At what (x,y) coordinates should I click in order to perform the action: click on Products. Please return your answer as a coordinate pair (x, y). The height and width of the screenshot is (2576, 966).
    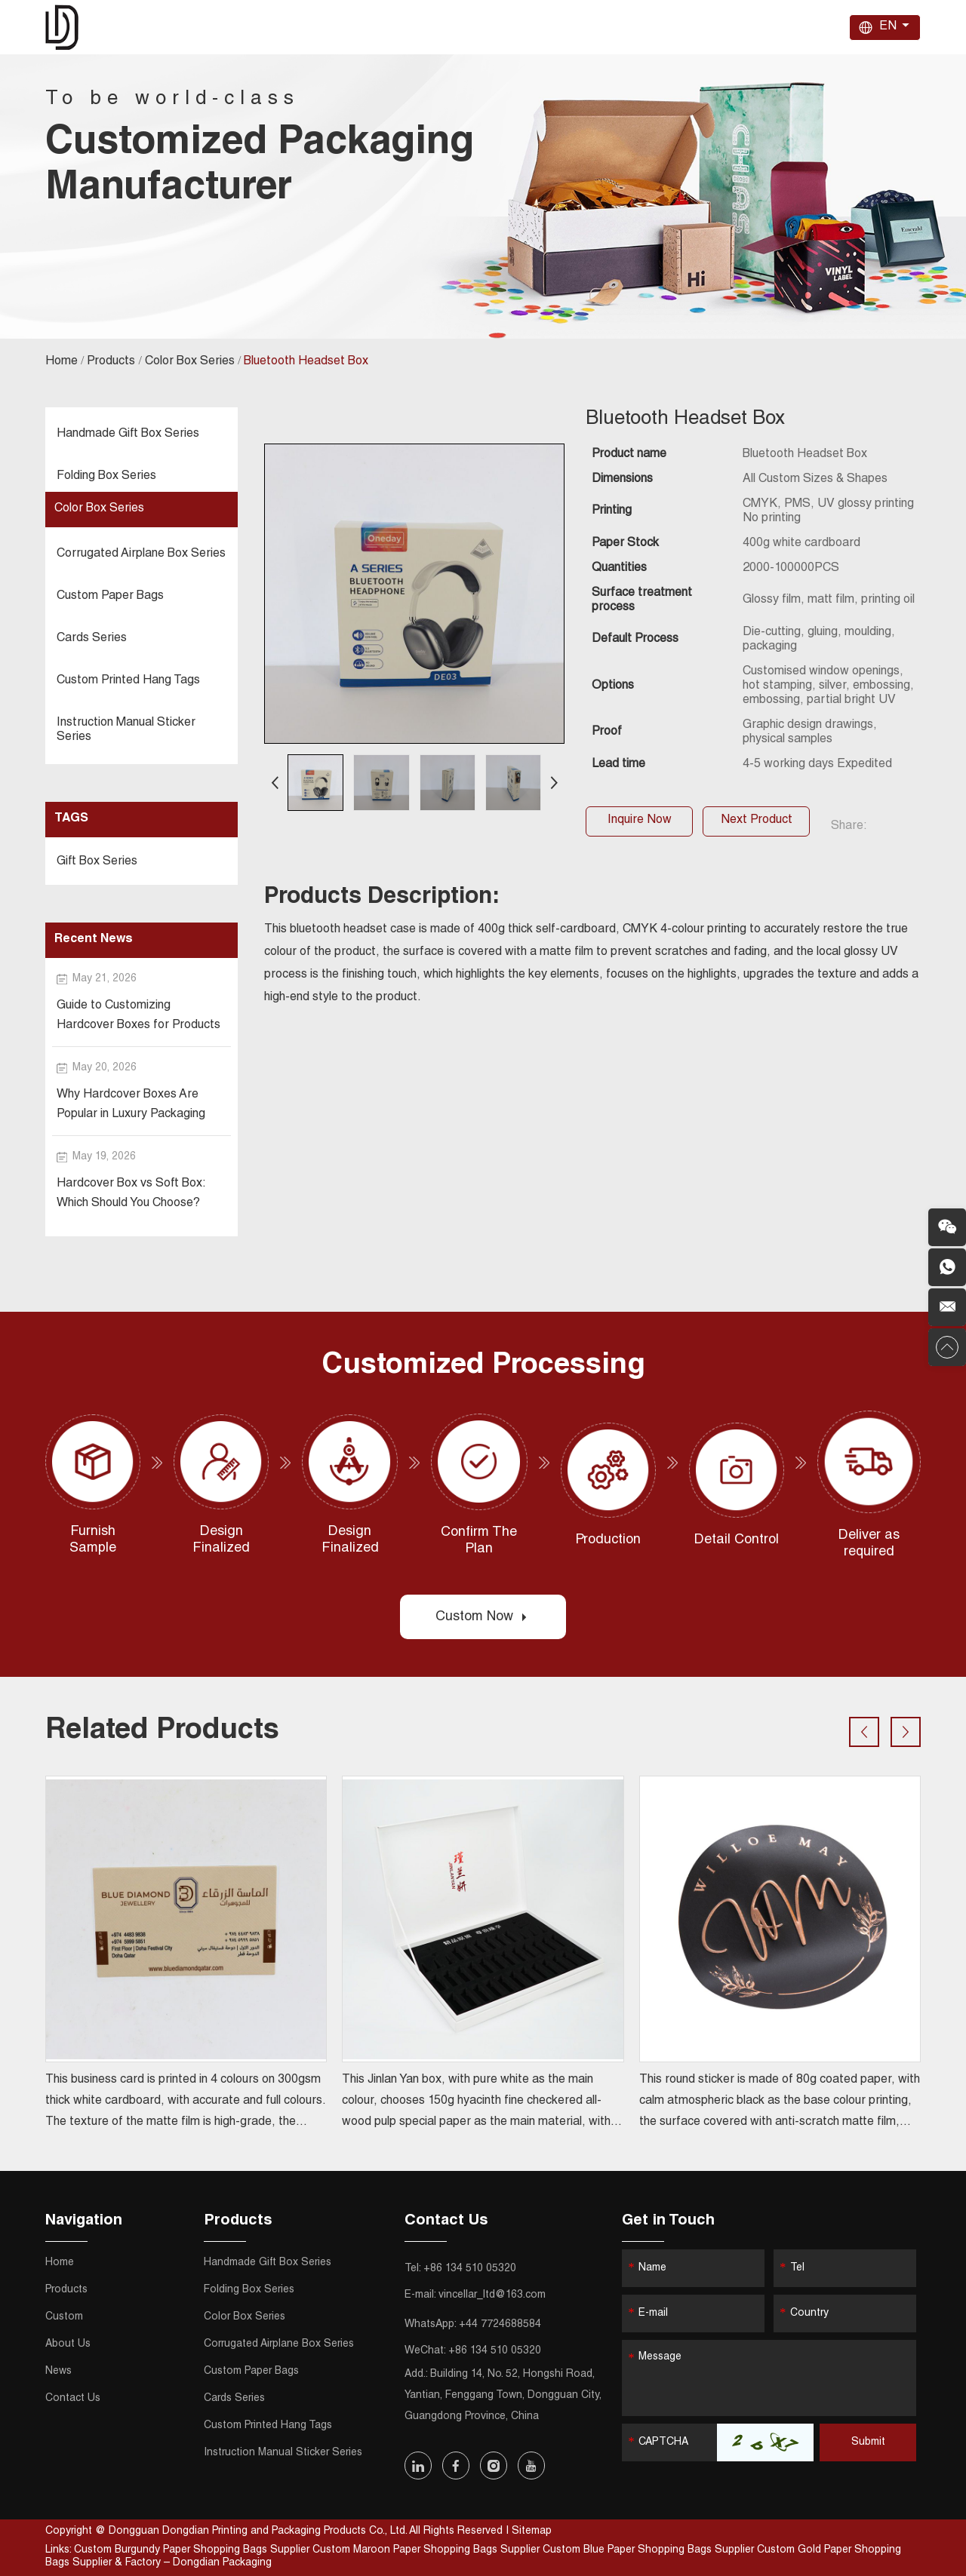
    Looking at the image, I should click on (508, 27).